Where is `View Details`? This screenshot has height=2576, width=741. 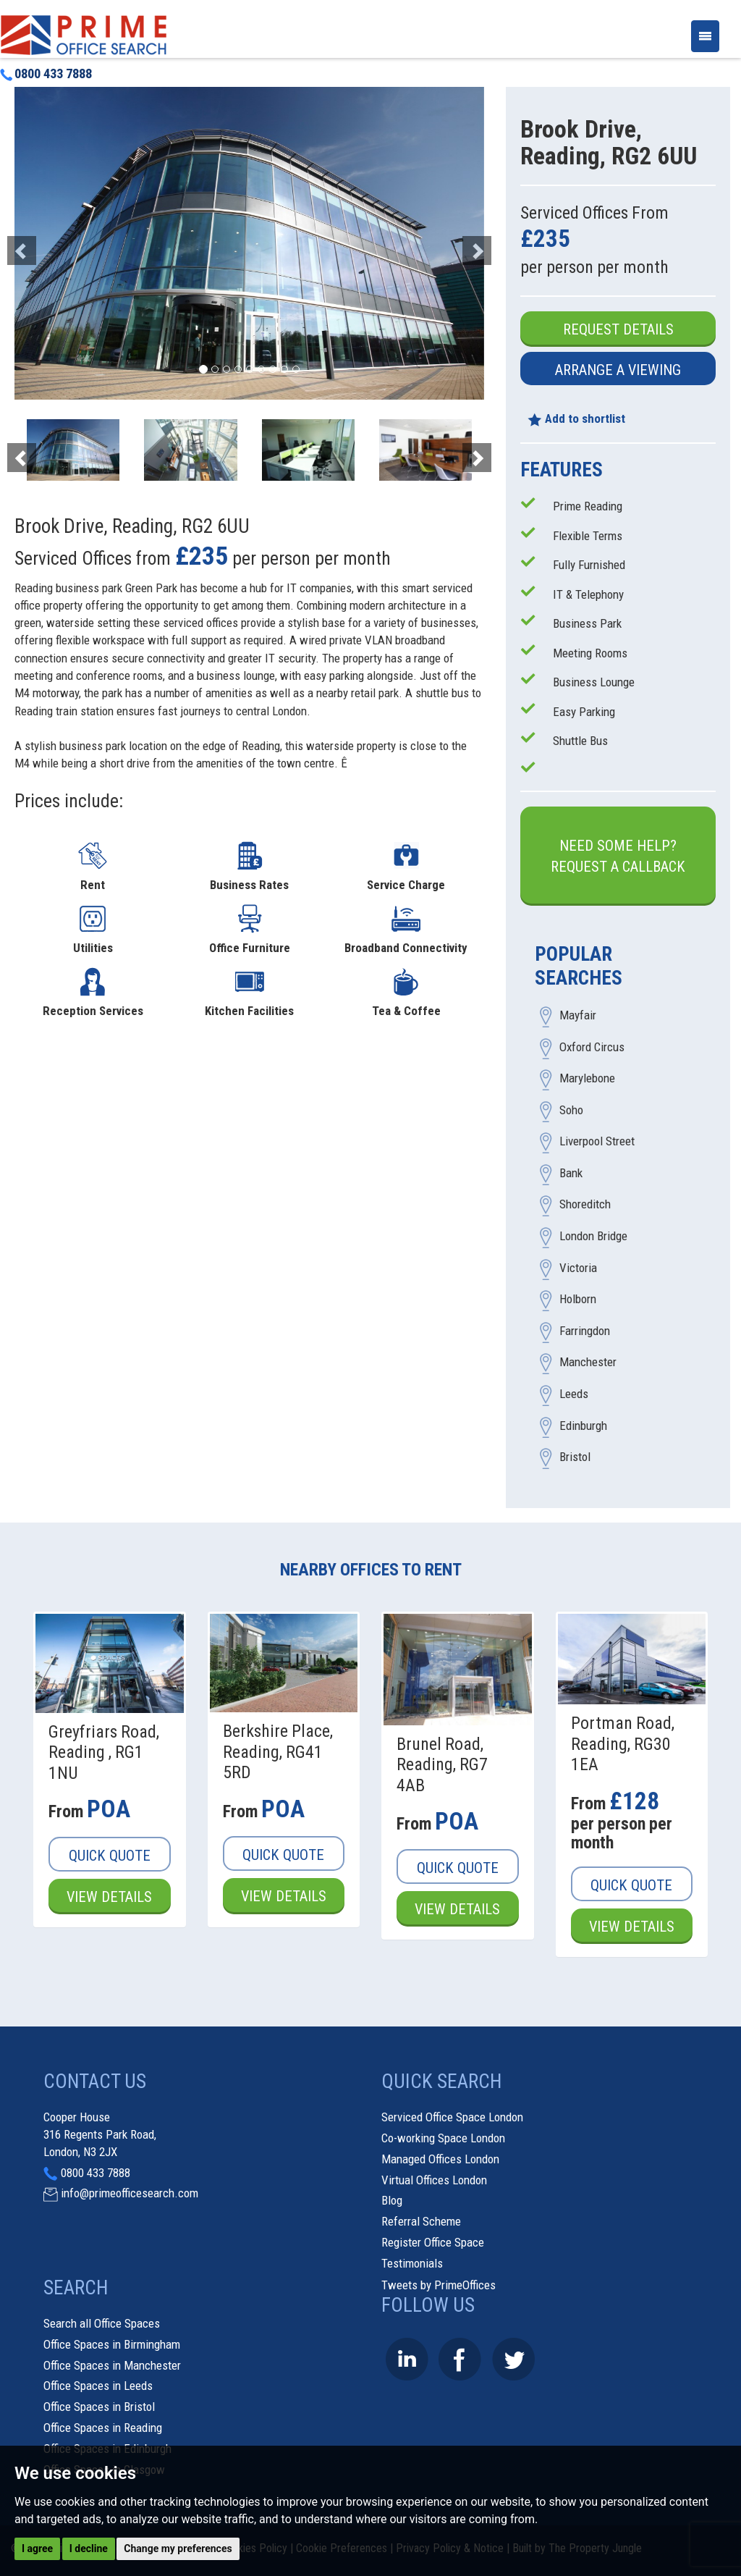
View Details is located at coordinates (109, 1897).